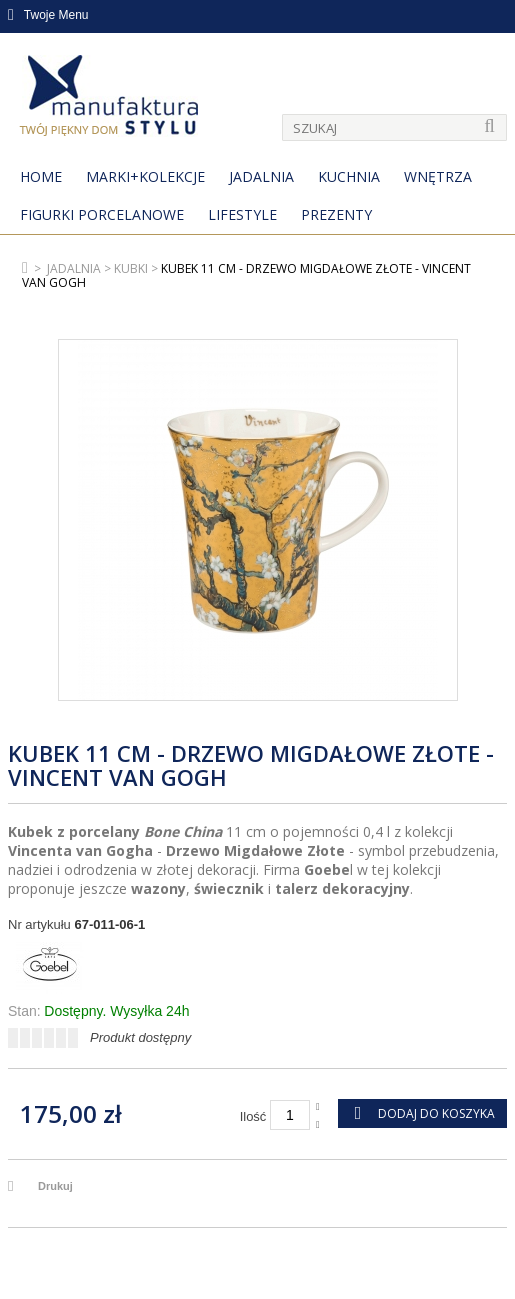  Describe the element at coordinates (41, 176) in the screenshot. I see `Home` at that location.